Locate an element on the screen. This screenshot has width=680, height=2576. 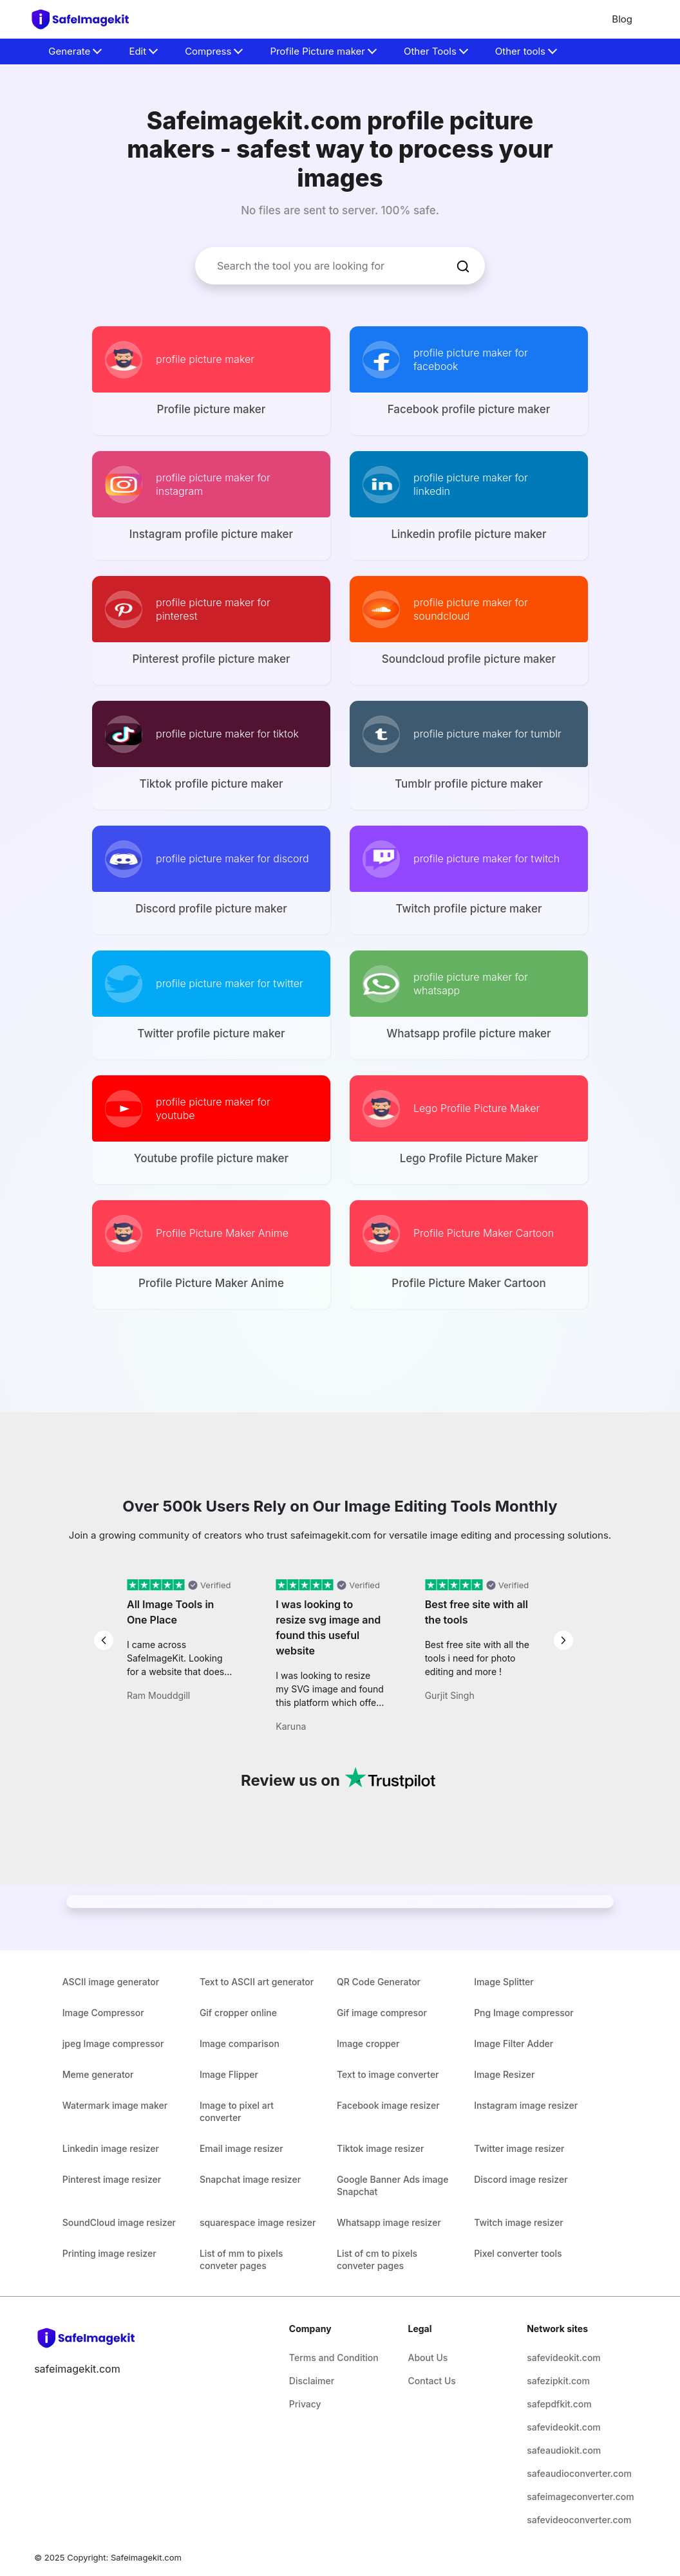
List of mm to pixels conveter pages is located at coordinates (241, 2259).